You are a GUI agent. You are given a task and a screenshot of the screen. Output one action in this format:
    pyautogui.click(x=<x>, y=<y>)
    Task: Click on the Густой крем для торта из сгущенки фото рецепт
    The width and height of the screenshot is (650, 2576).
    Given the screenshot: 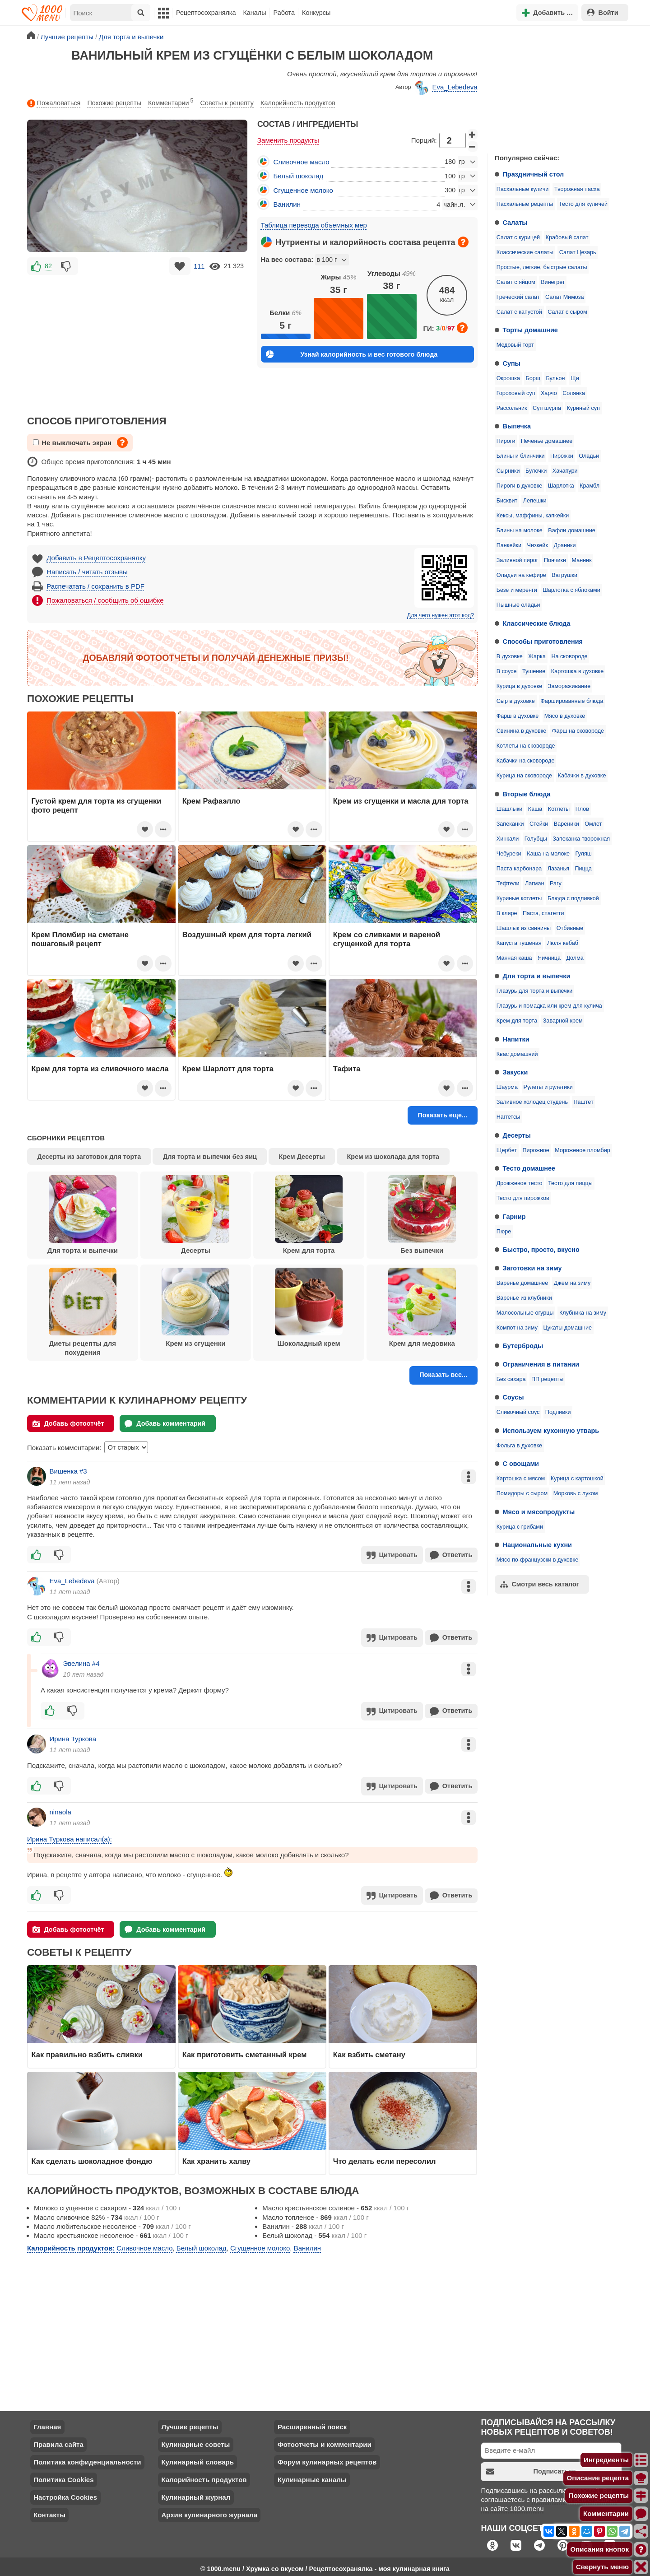 What is the action you would take?
    pyautogui.click(x=97, y=805)
    